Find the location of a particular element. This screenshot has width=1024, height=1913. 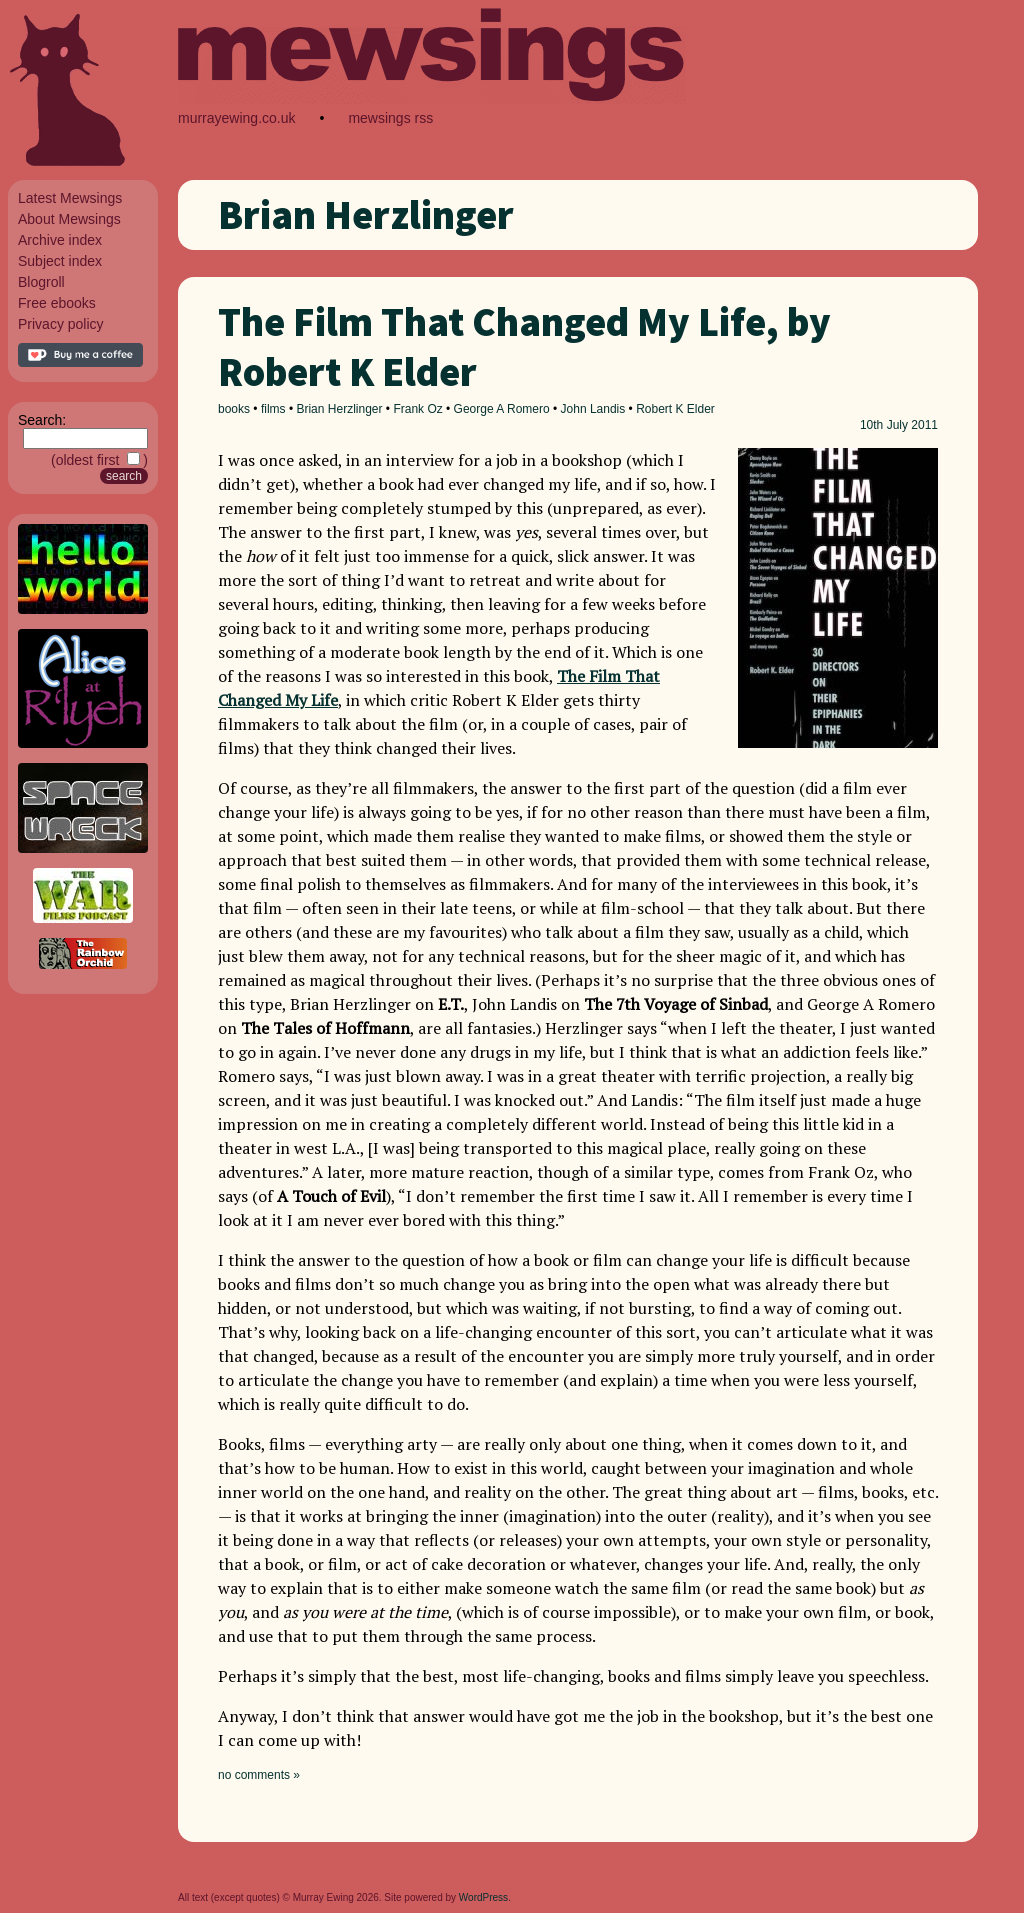

murrayewing.co.uk is located at coordinates (237, 118).